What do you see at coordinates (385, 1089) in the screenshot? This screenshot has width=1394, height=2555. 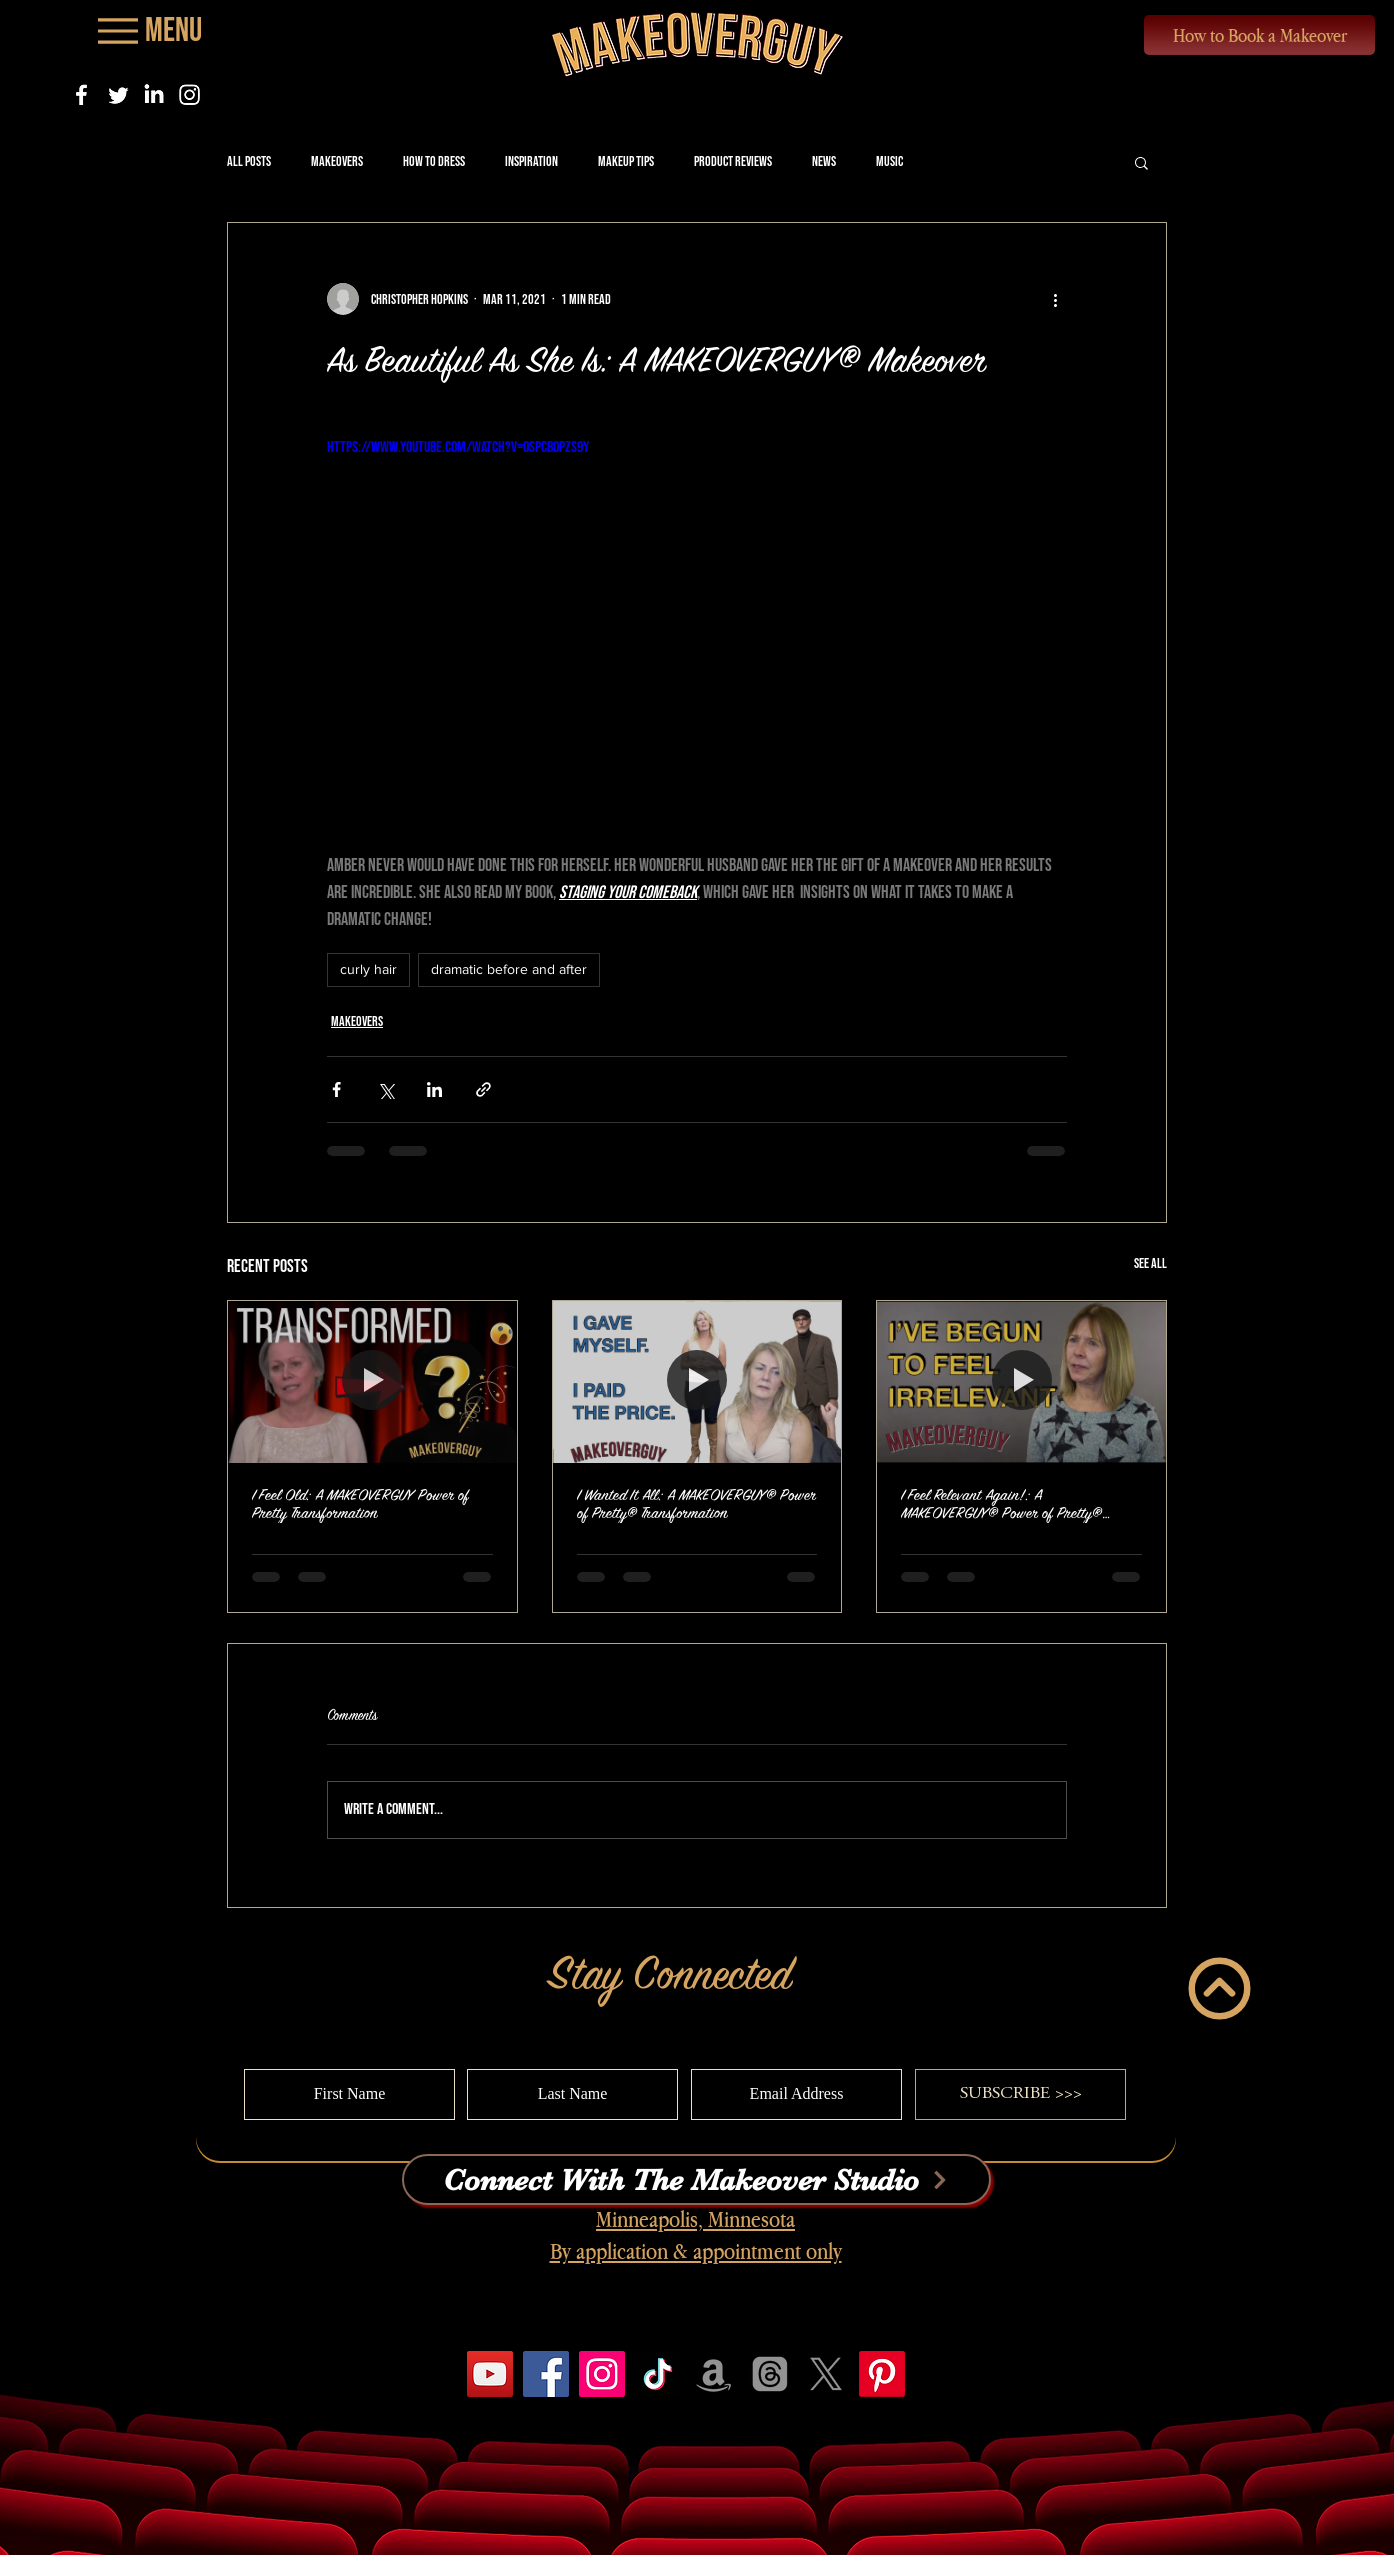 I see `[Share via X (Twitter)]` at bounding box center [385, 1089].